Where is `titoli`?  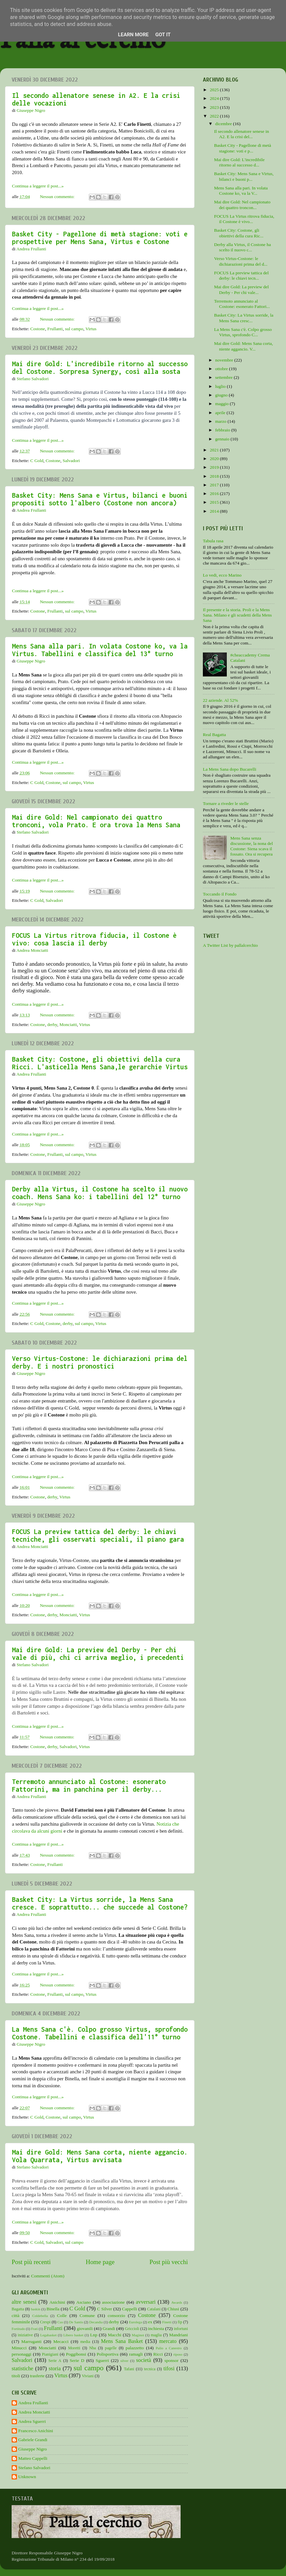
titoli is located at coordinates (16, 2375).